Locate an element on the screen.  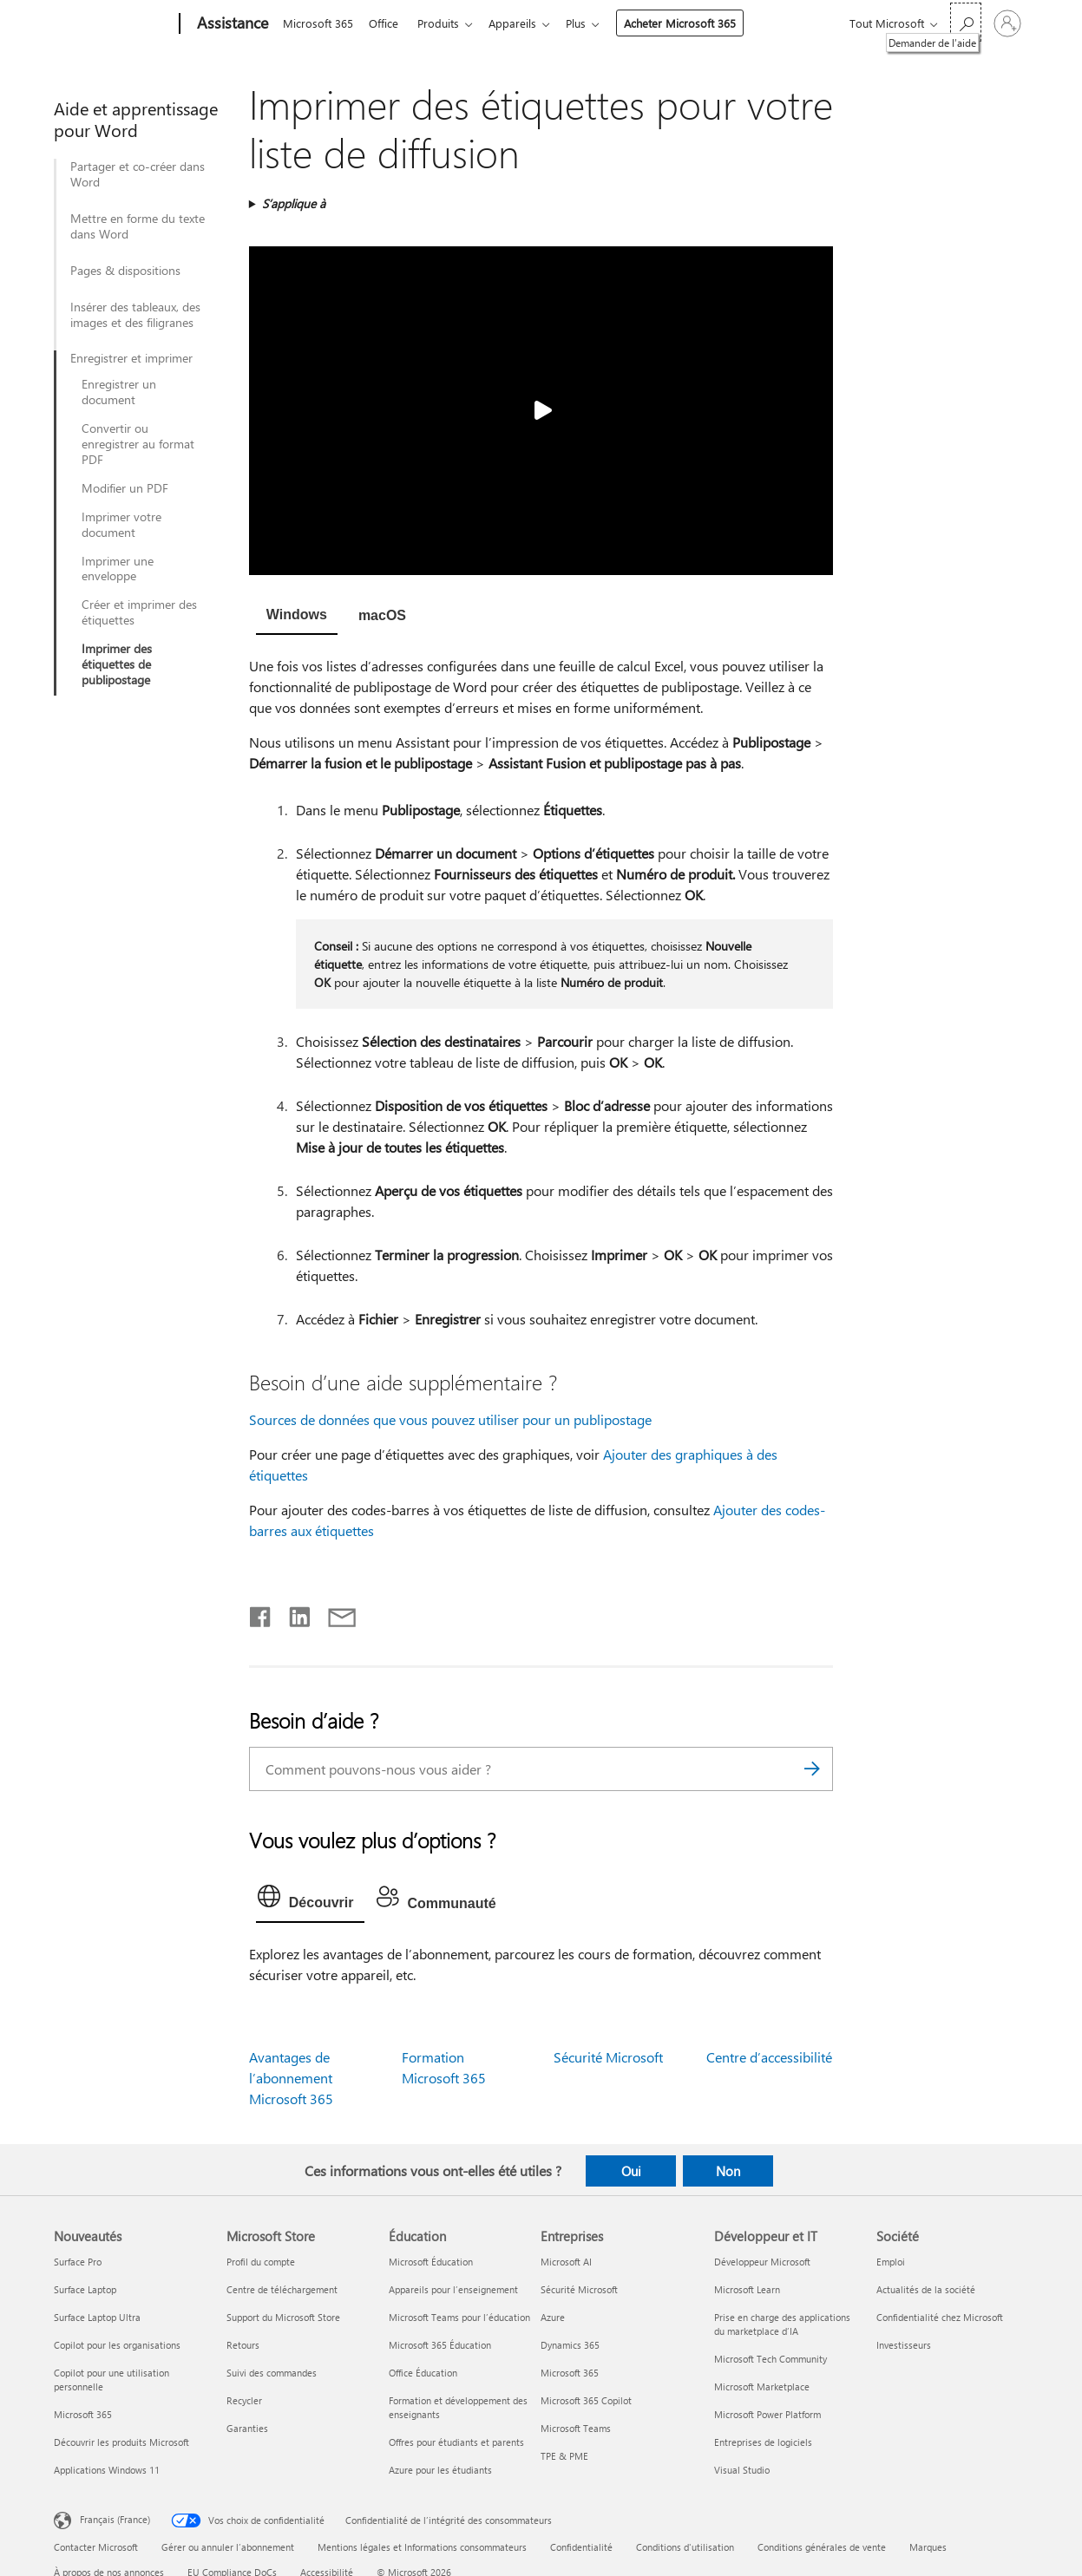
Offres pour étudiants et parents [Offres pour étudiants et parents Éducation] is located at coordinates (456, 2442).